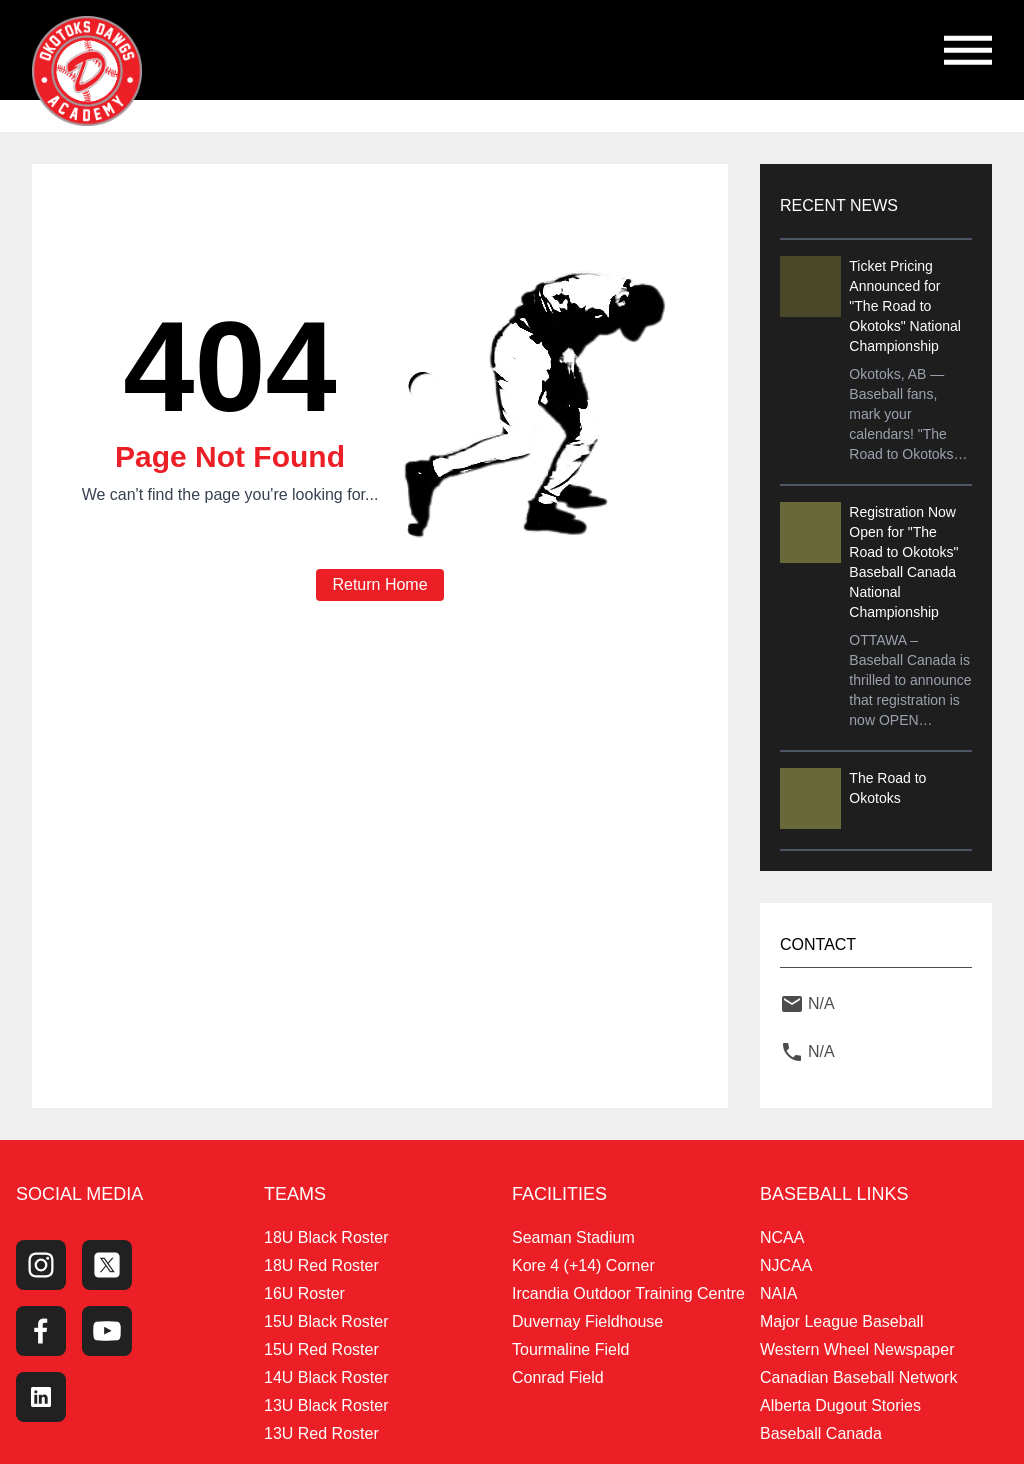 This screenshot has height=1464, width=1024. What do you see at coordinates (321, 1265) in the screenshot?
I see `18U Red Roster` at bounding box center [321, 1265].